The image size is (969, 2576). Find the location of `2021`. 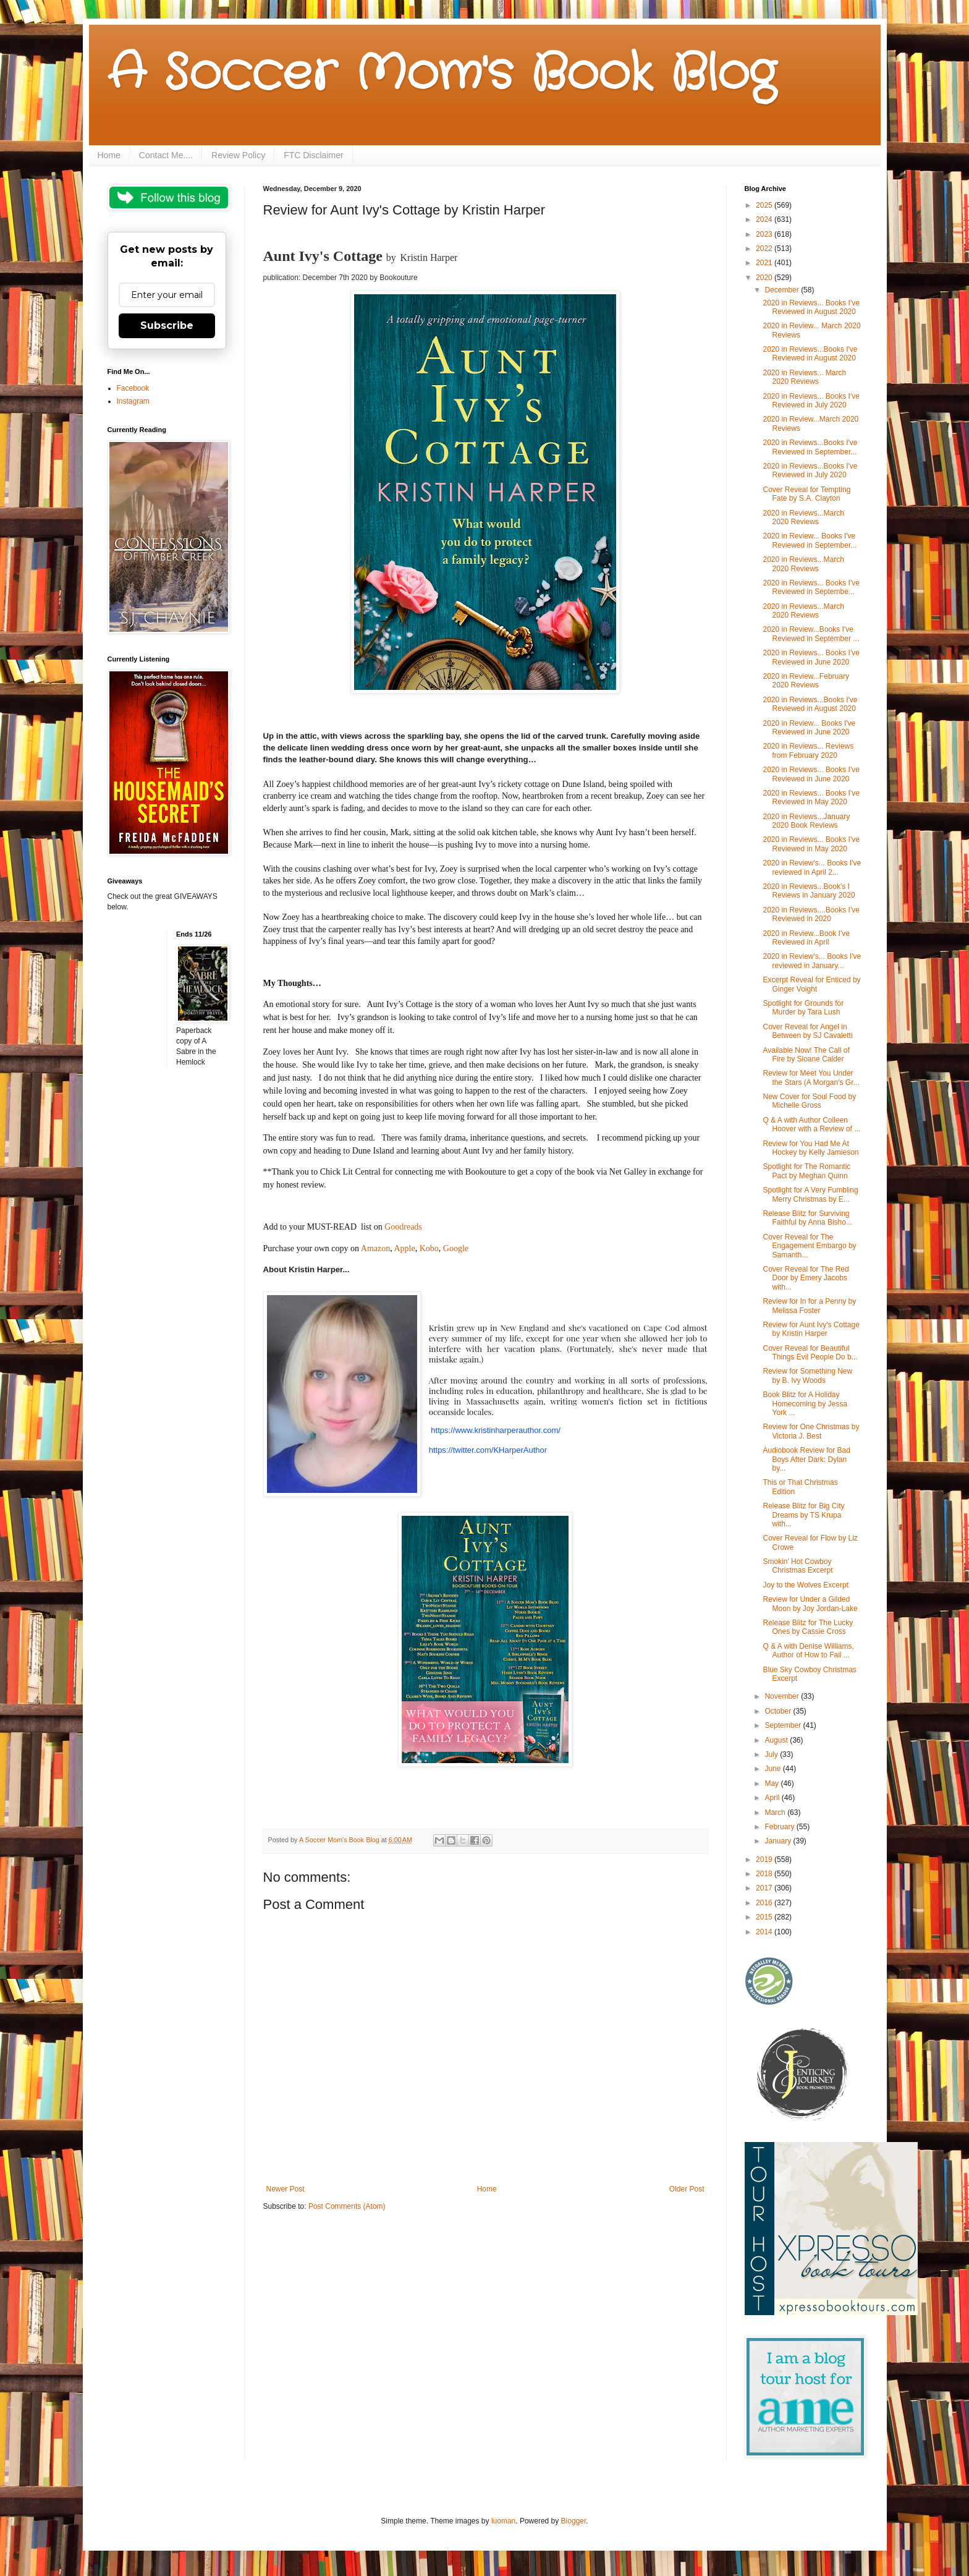

2021 is located at coordinates (765, 262).